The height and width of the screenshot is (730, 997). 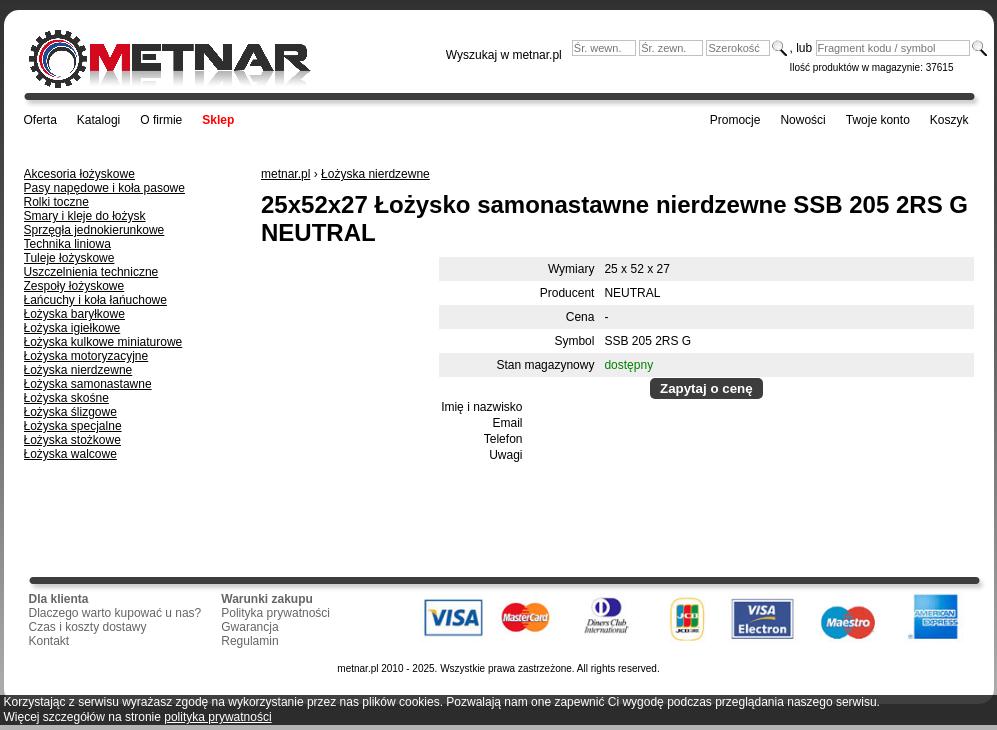 I want to click on Łożyska skośne, so click(x=66, y=398).